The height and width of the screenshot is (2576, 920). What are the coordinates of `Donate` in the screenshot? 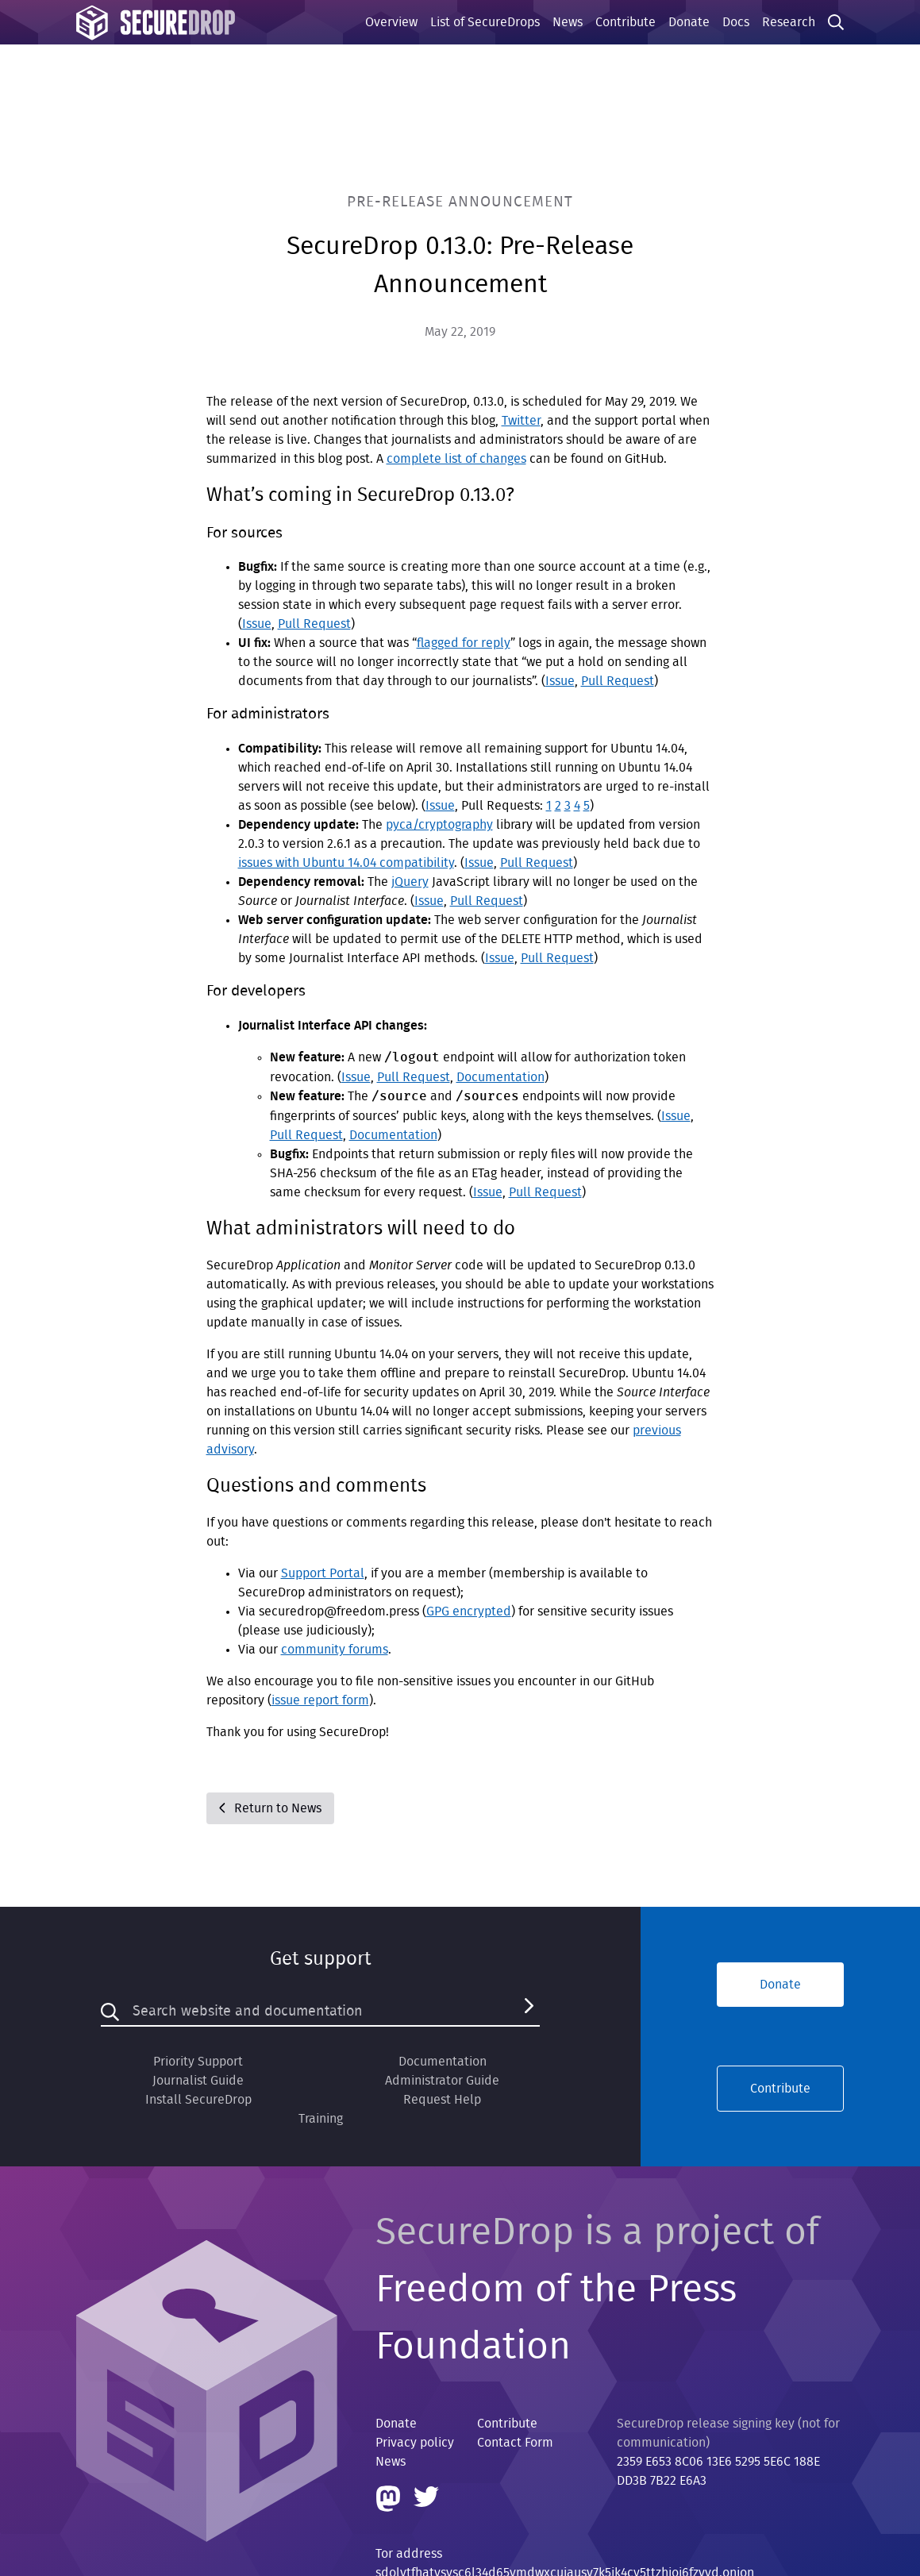 It's located at (689, 22).